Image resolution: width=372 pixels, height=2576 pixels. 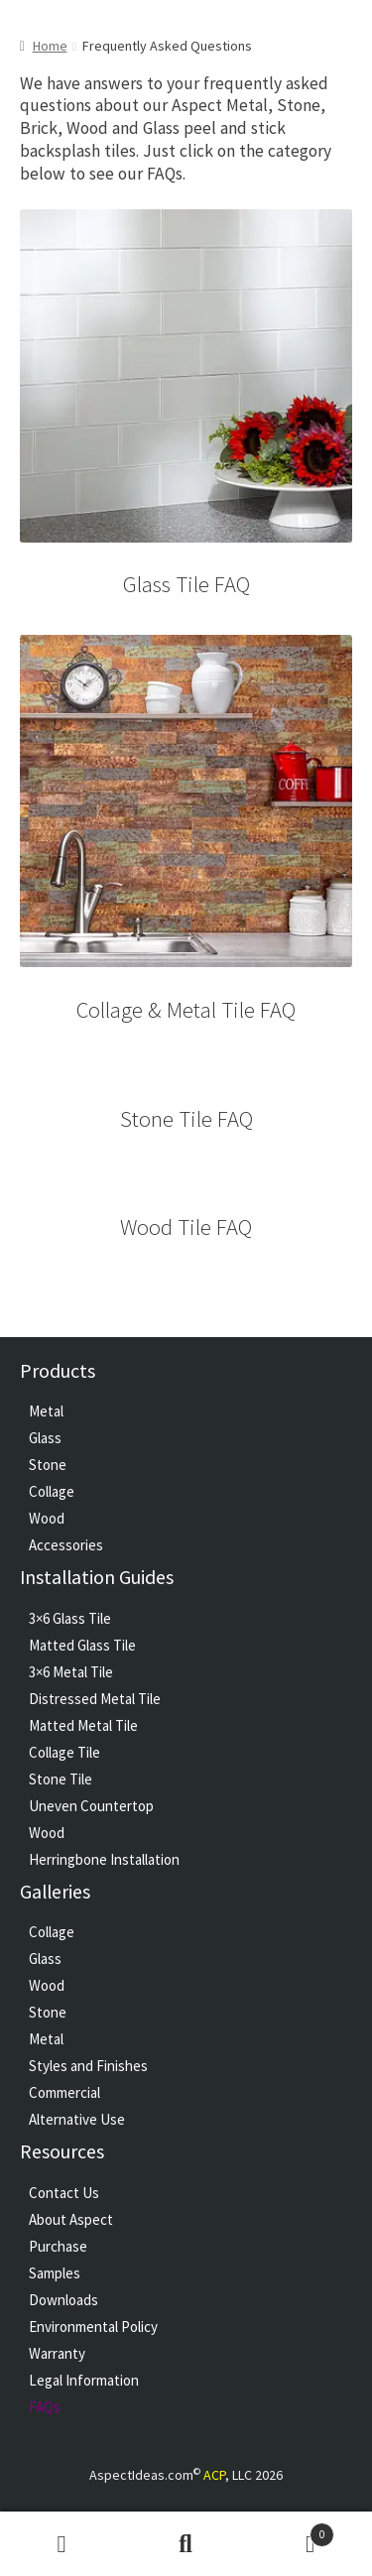 I want to click on Metal, so click(x=46, y=1411).